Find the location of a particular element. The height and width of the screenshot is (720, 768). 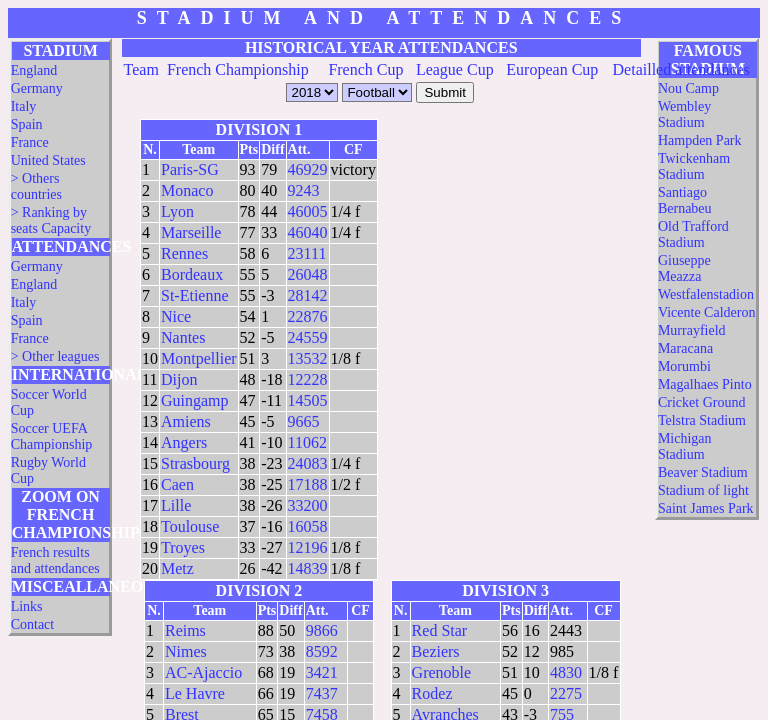

Beaver Stadium is located at coordinates (703, 472).